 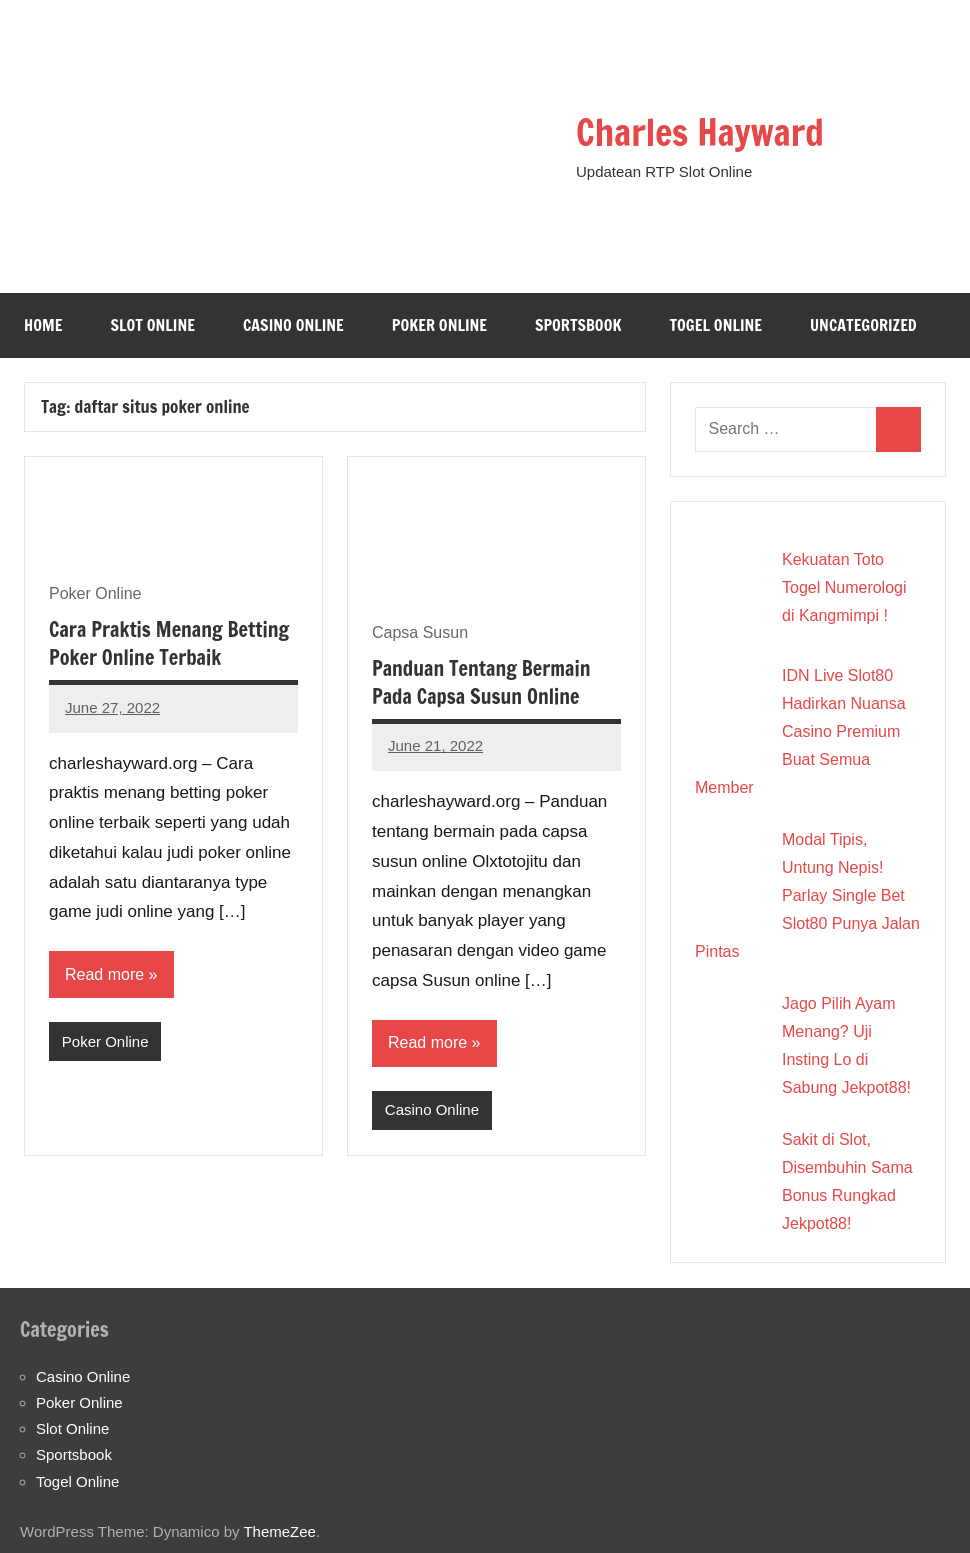 I want to click on Togel Online, so click(x=715, y=325).